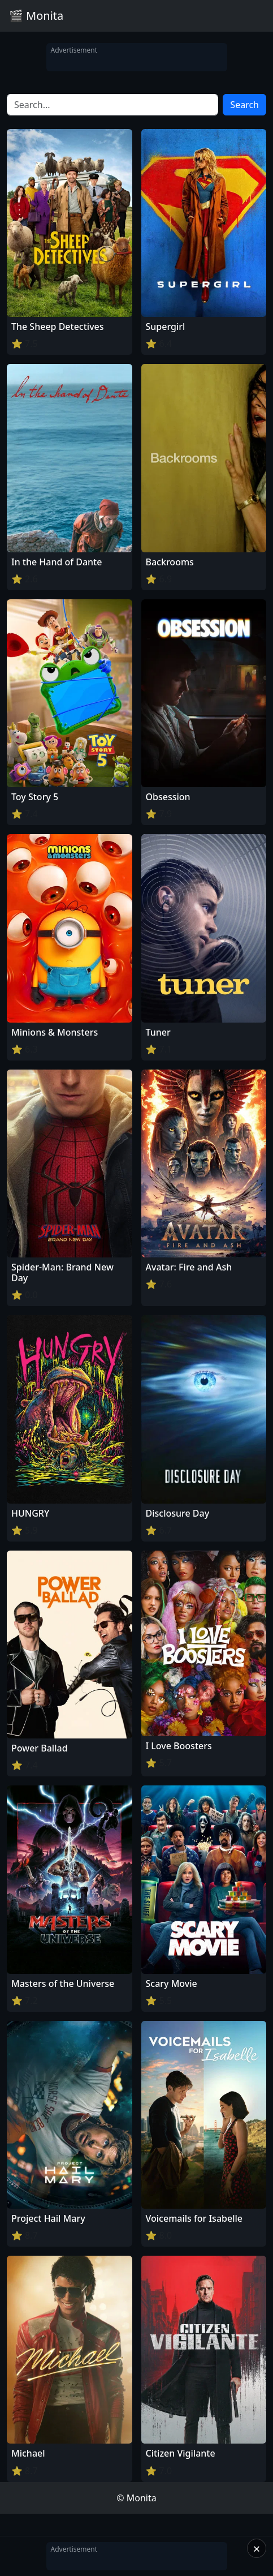 The image size is (273, 2576). Describe the element at coordinates (257, 2548) in the screenshot. I see `× [Close]` at that location.